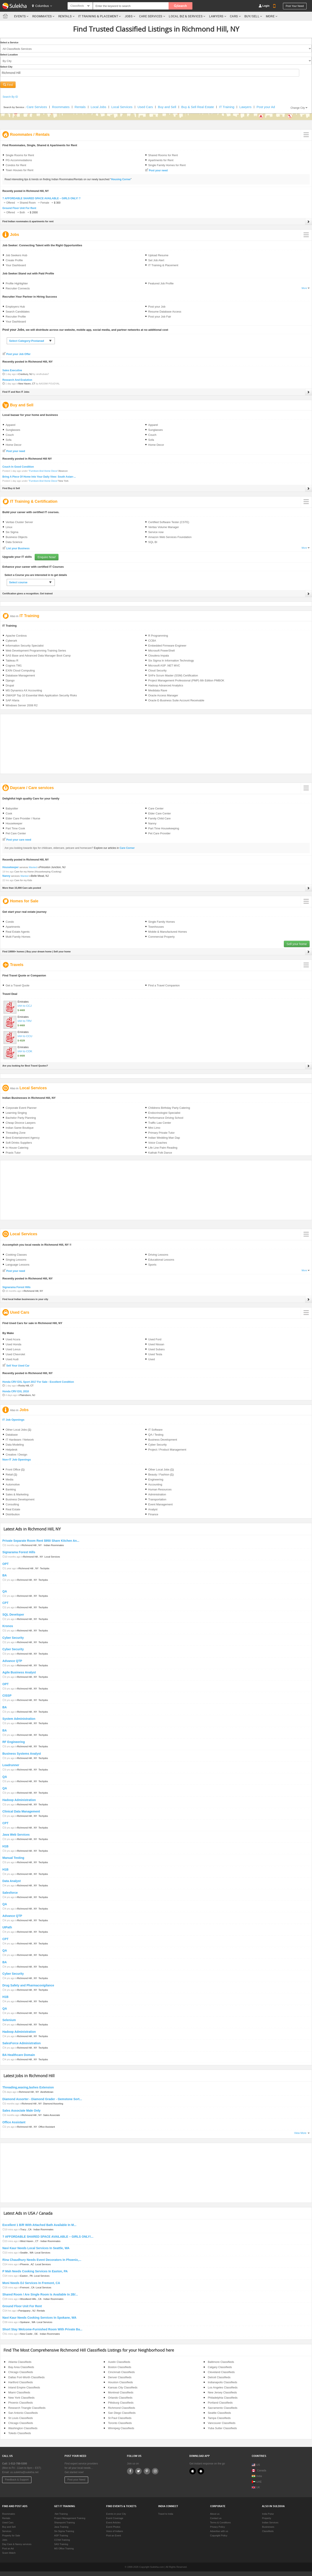 This screenshot has height=2576, width=312. I want to click on Buy & Sell Real Estate, so click(197, 107).